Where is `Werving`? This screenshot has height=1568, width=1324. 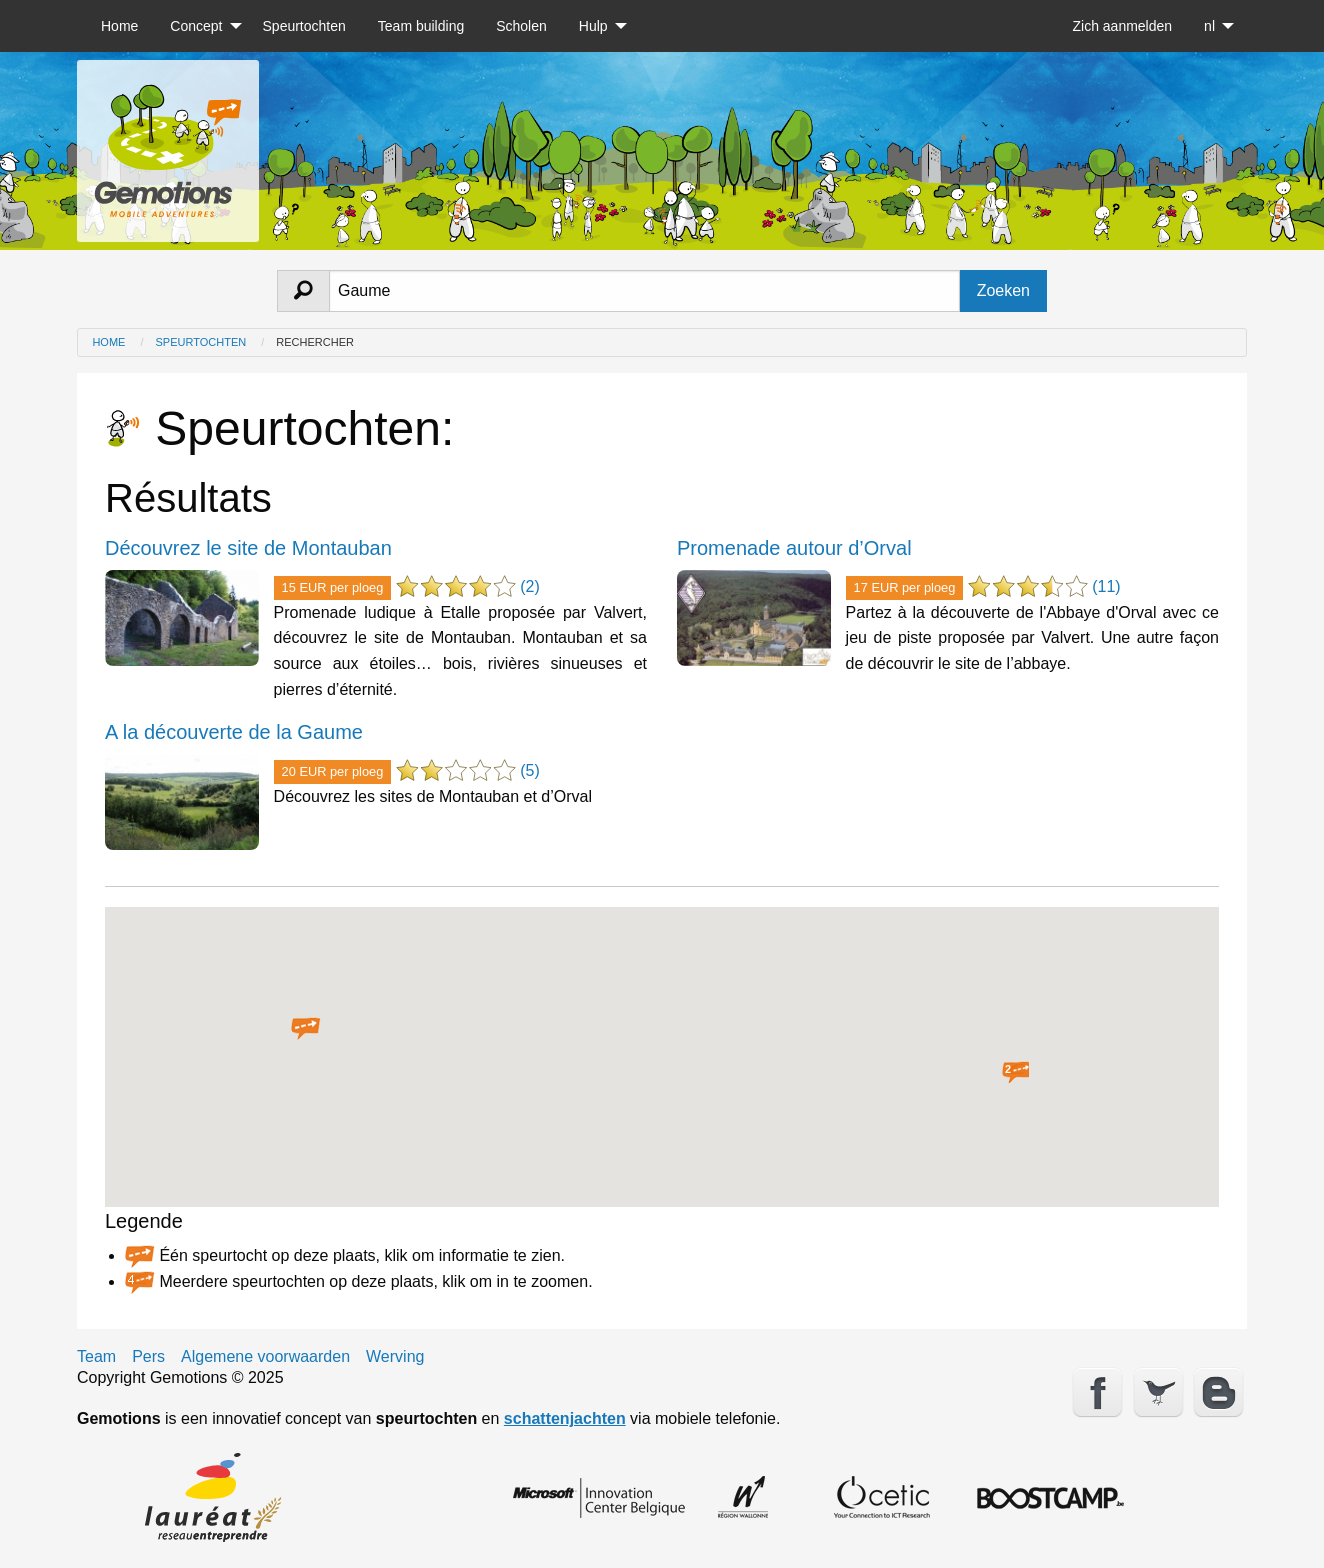
Werving is located at coordinates (395, 1357).